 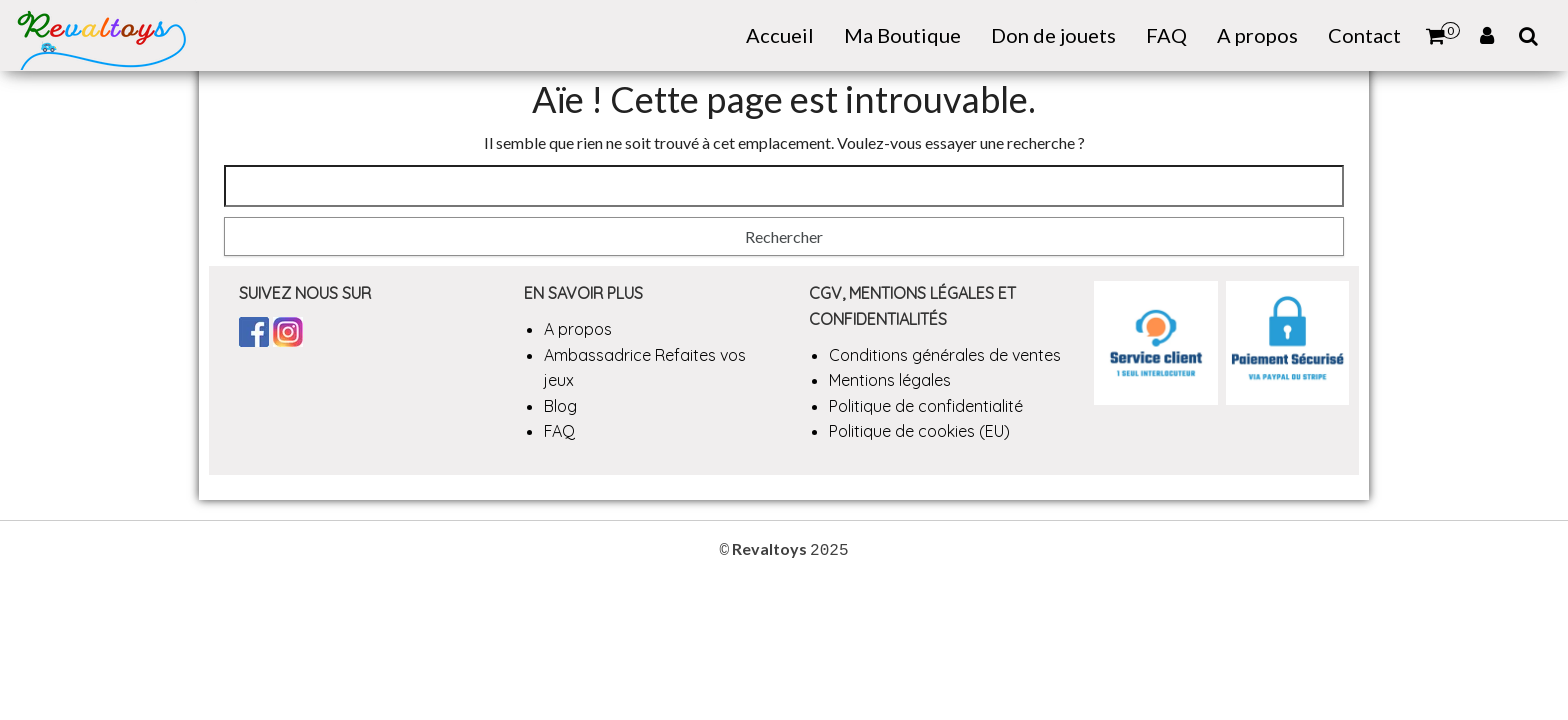 I want to click on Blog, so click(x=560, y=406).